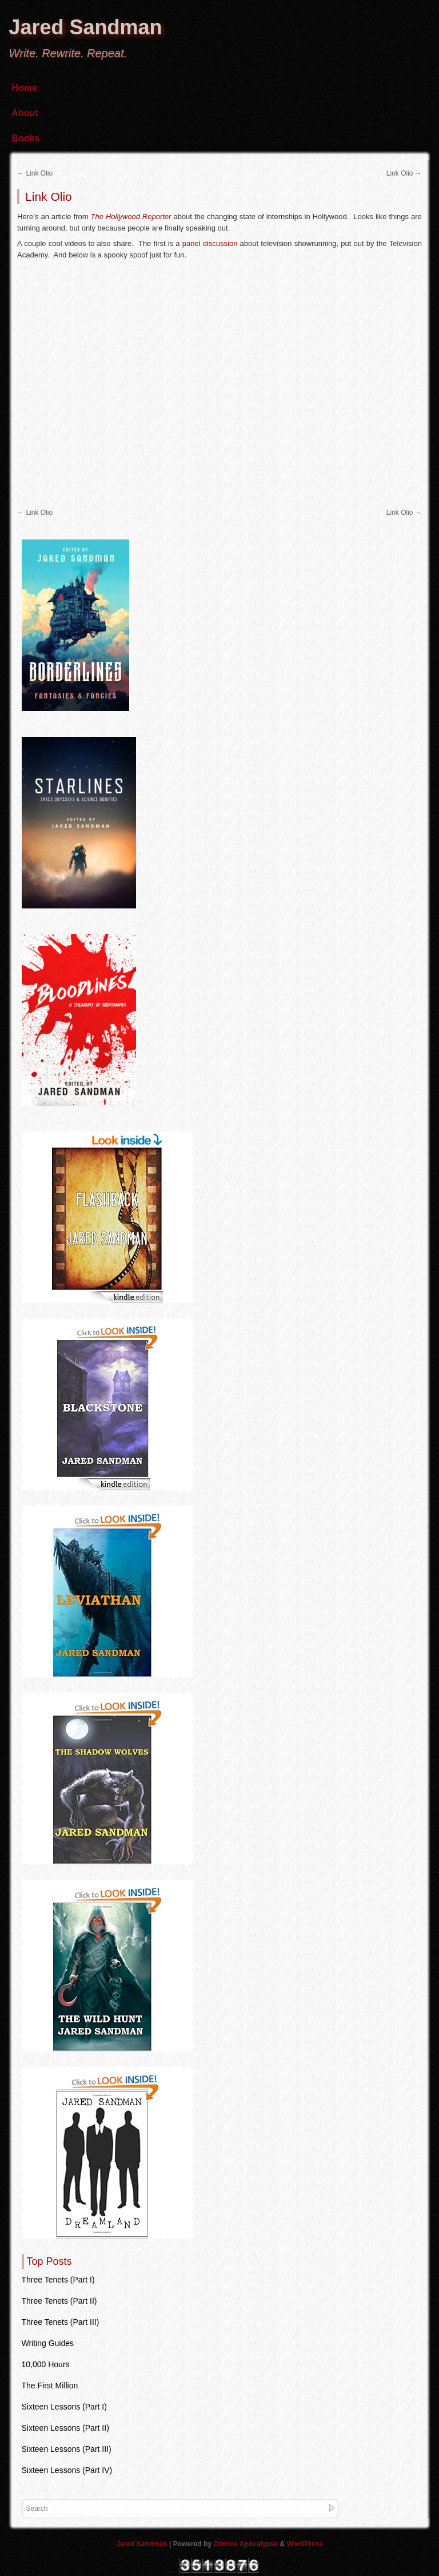  I want to click on About, so click(24, 113).